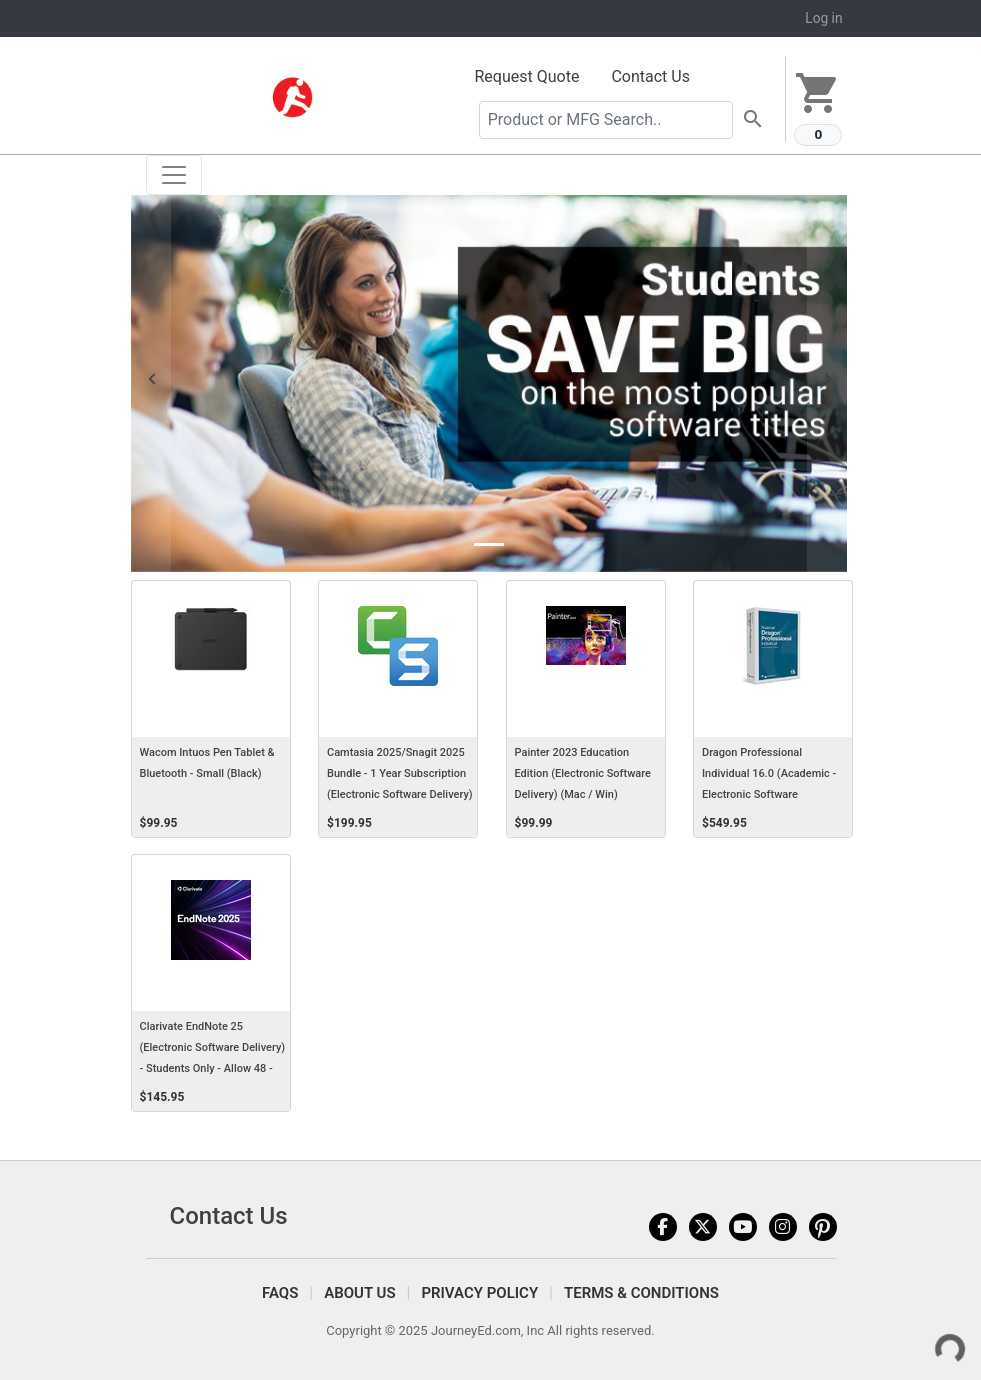 The image size is (981, 1380). Describe the element at coordinates (213, 1069) in the screenshot. I see `Clarivate EndNote 25 (Electronic Software Delivery) - Students Only - Allow 48 - 72 hours for download email (Mac / Win)` at that location.